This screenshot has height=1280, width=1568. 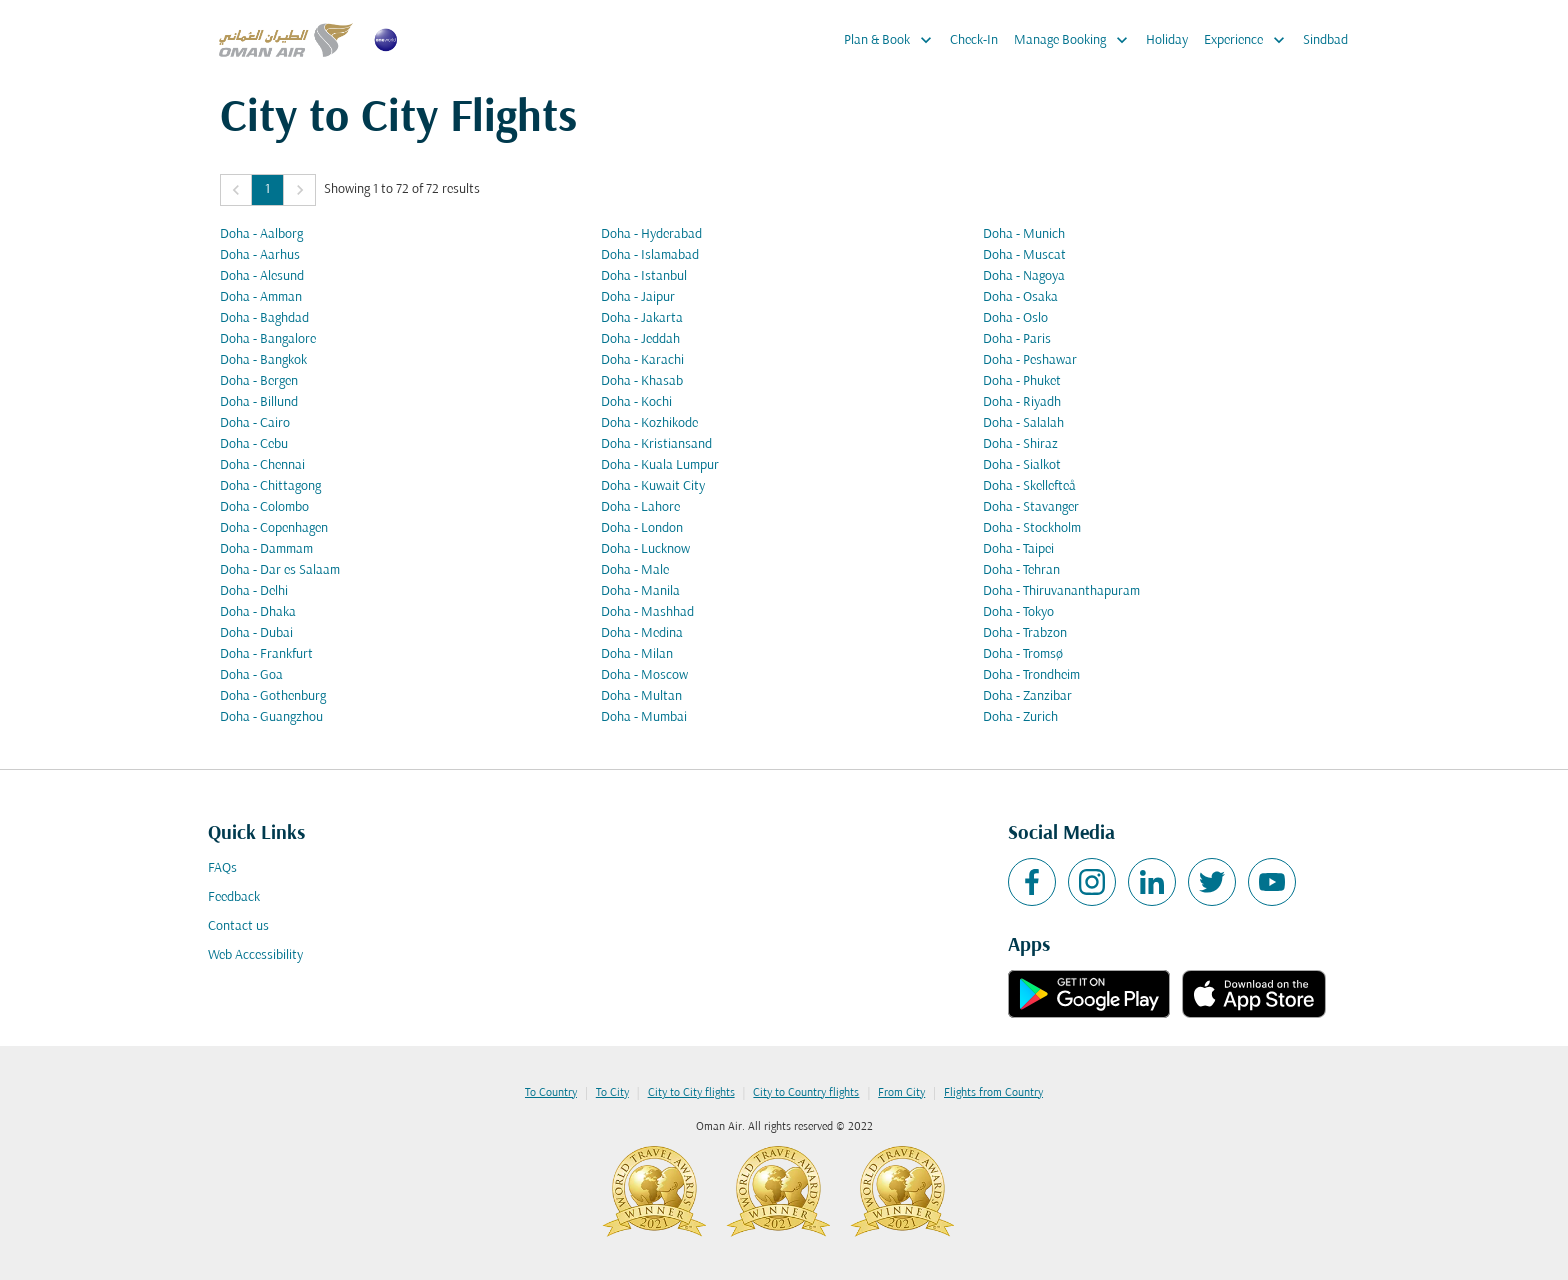 I want to click on Doha - Bangalore, so click(x=268, y=339).